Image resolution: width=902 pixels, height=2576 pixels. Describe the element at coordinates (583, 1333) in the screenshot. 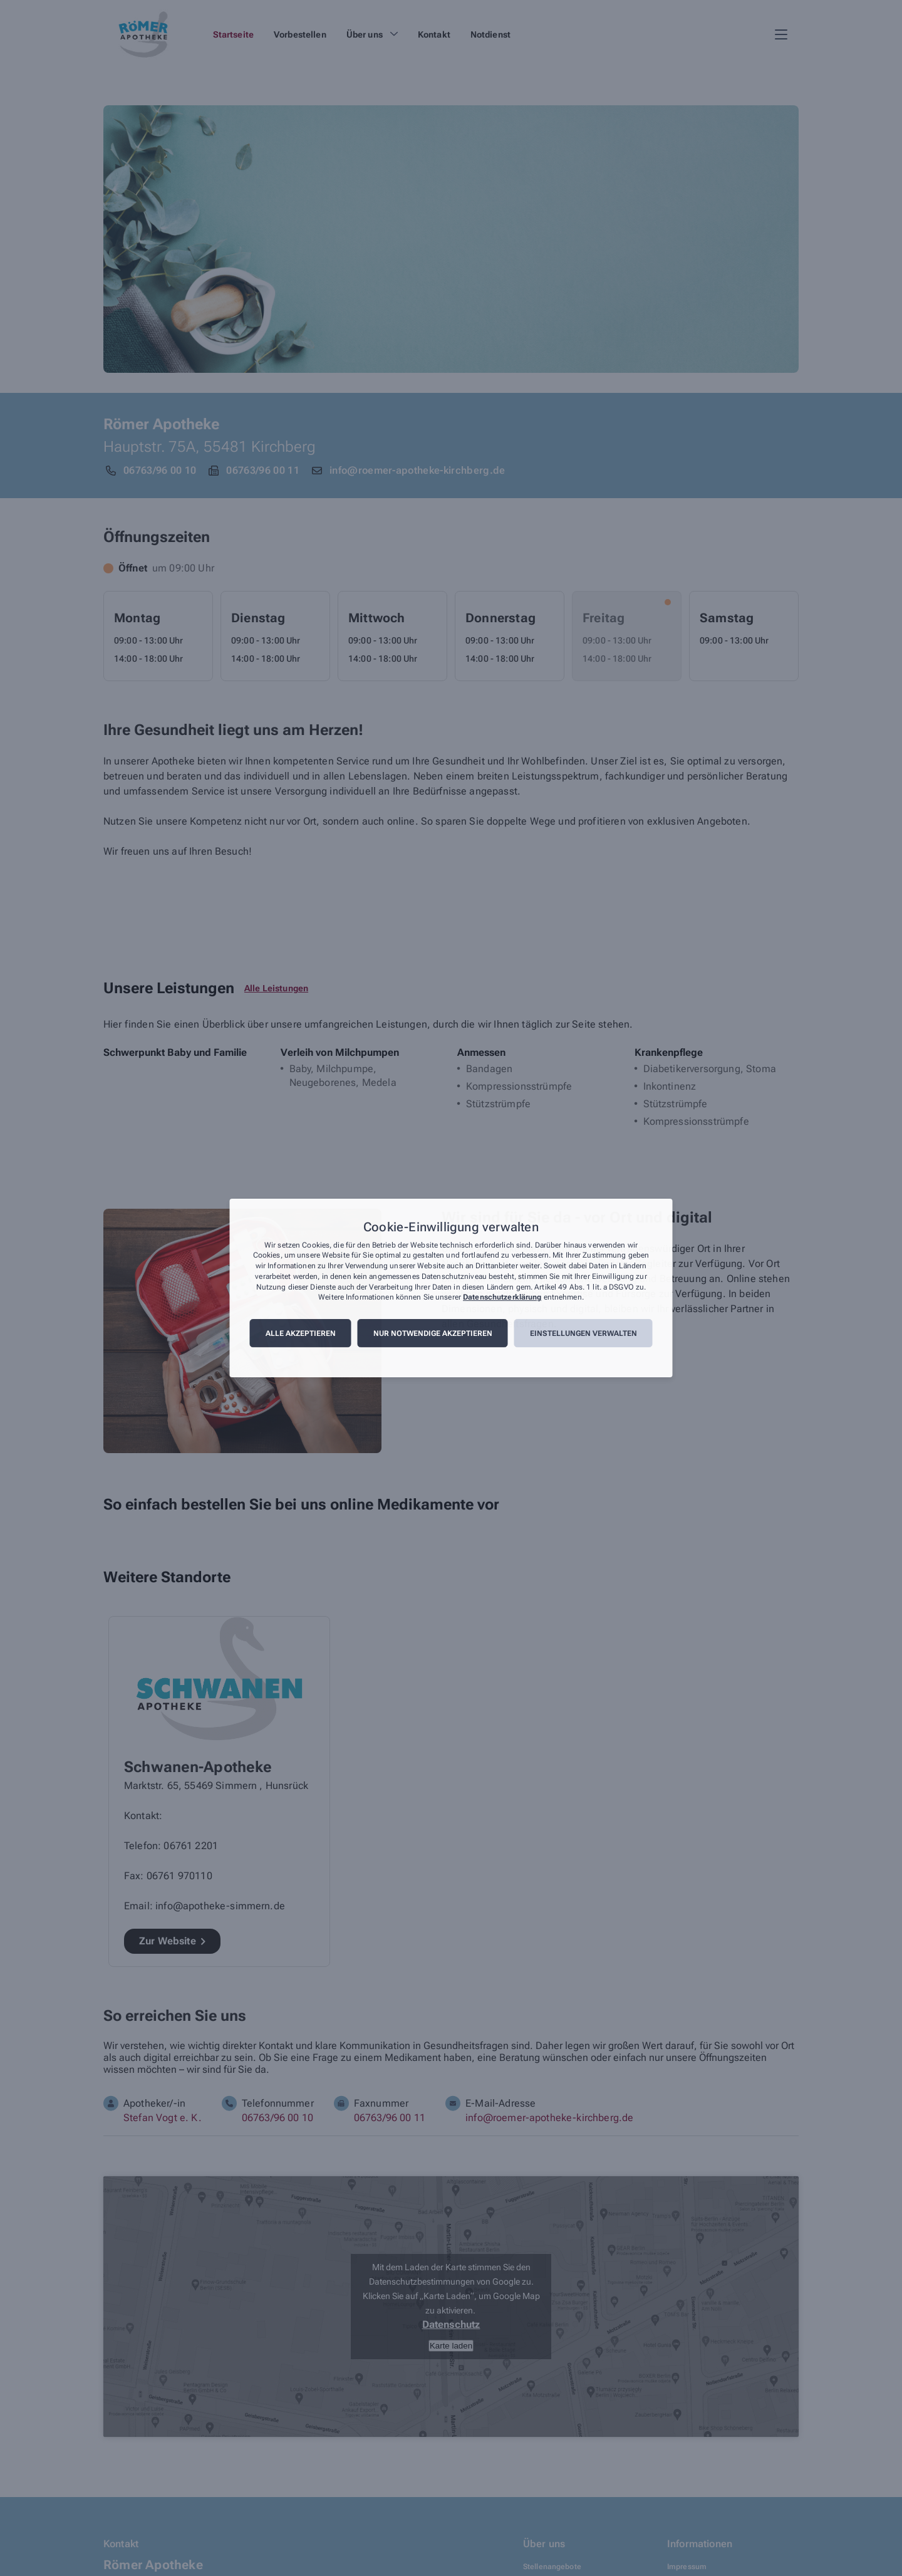

I see `Einstellungen verwalten` at that location.